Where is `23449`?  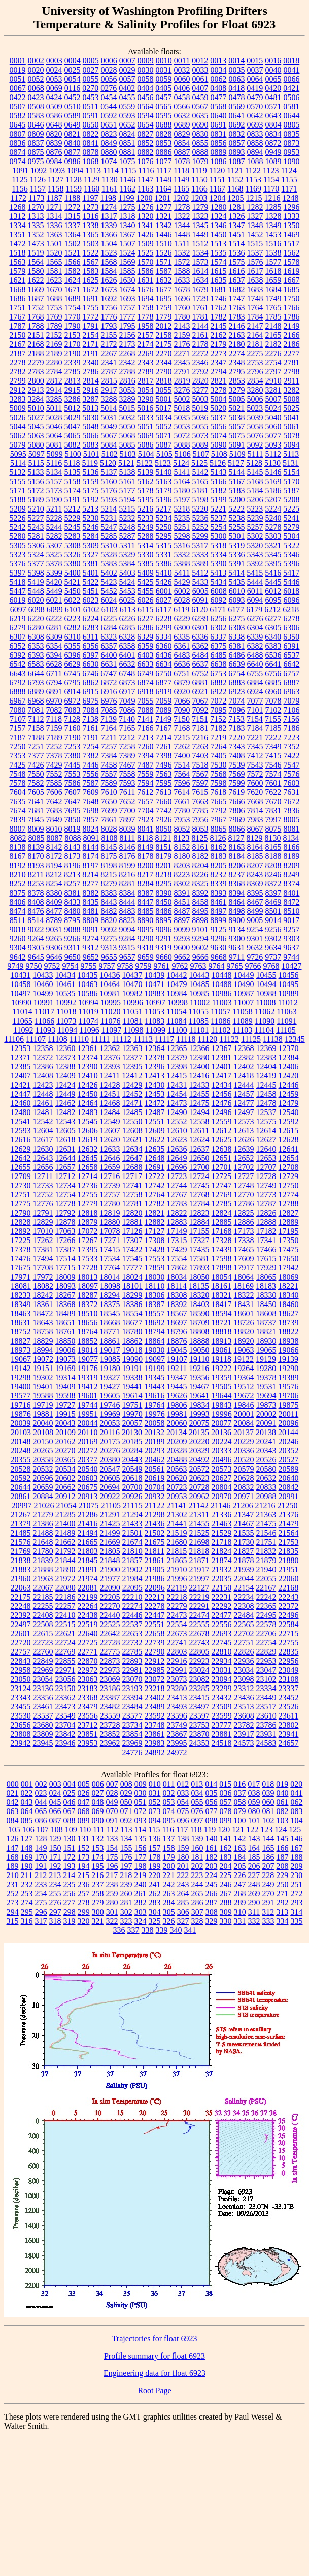 23449 is located at coordinates (266, 1697).